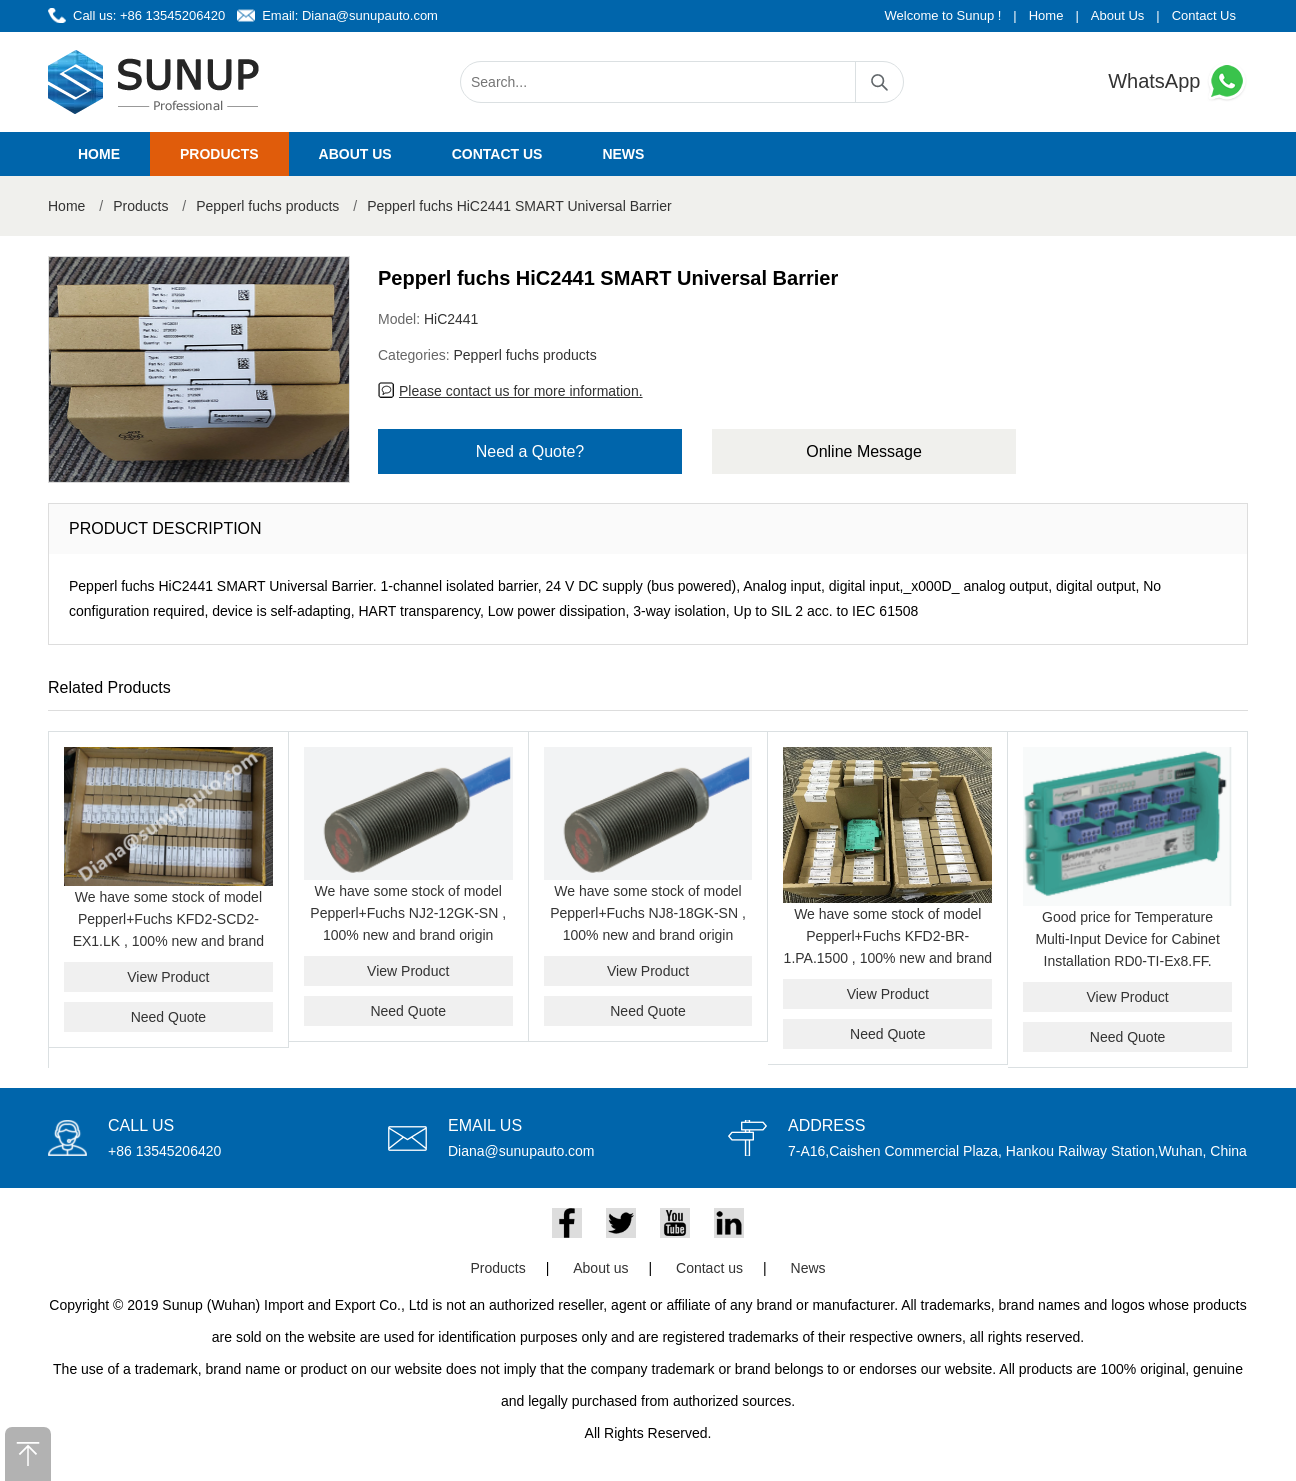 The image size is (1296, 1481). Describe the element at coordinates (168, 977) in the screenshot. I see `View Product` at that location.